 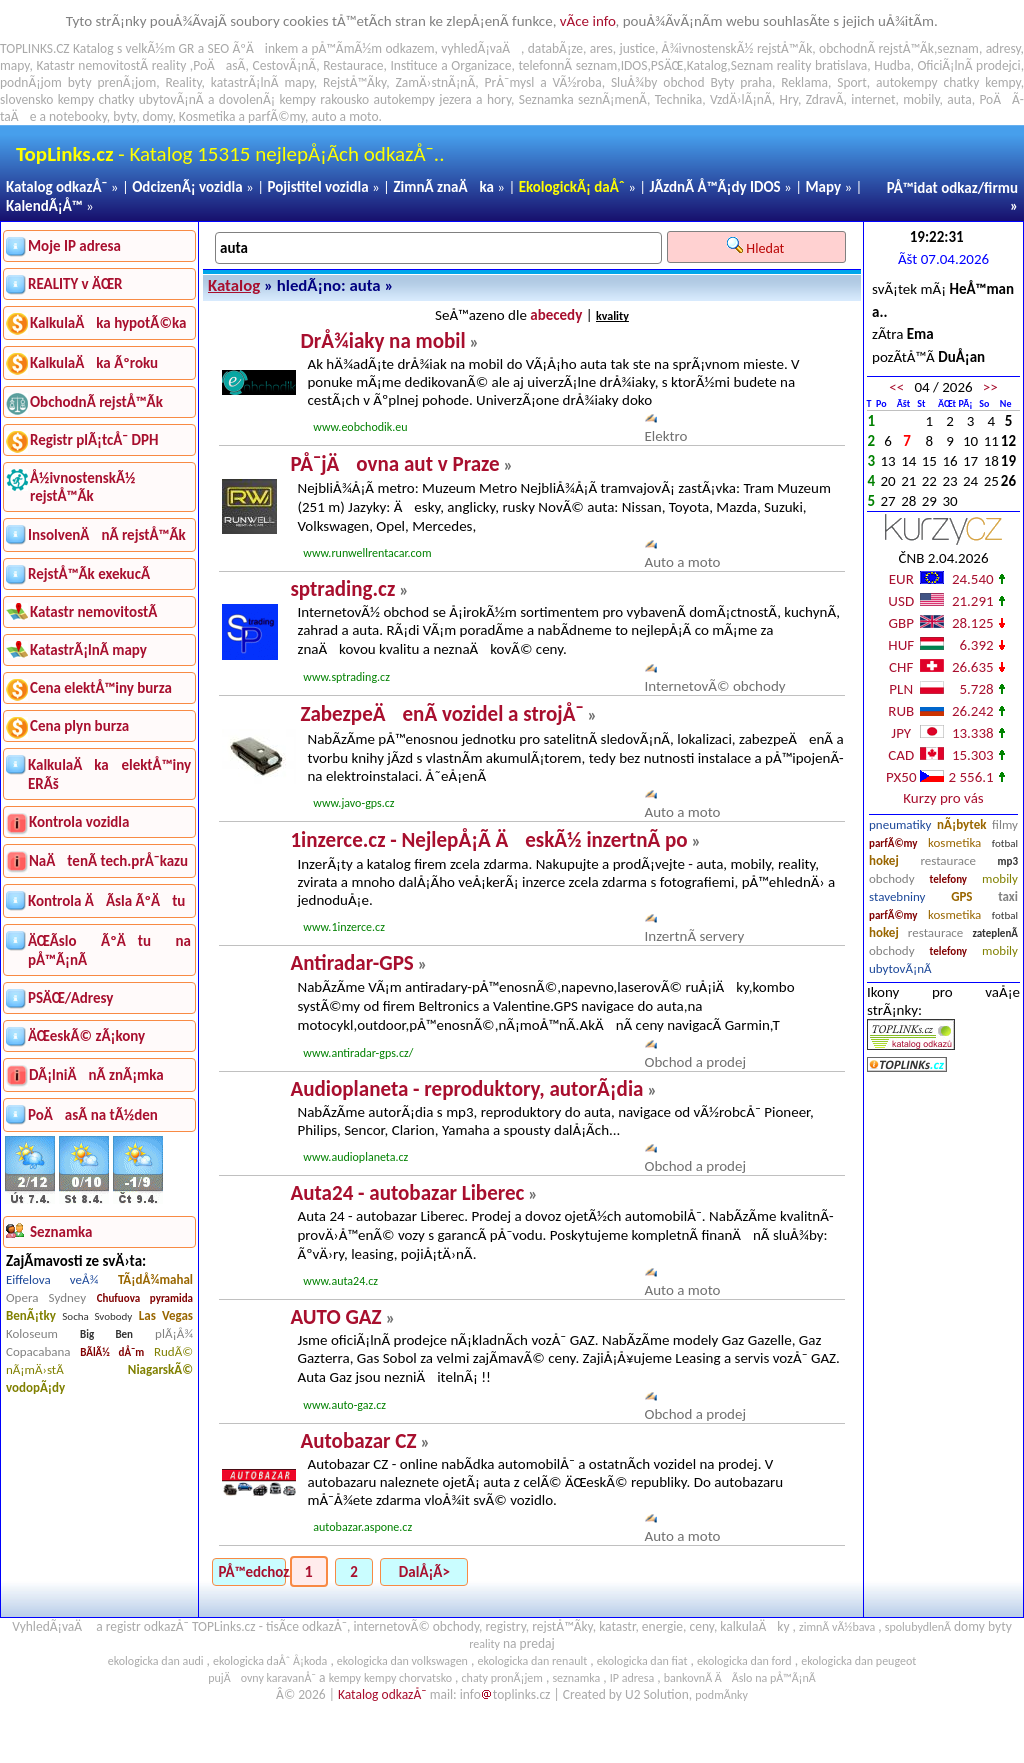 I want to click on KalkulaÄka hypotÃ©ka, so click(x=108, y=323).